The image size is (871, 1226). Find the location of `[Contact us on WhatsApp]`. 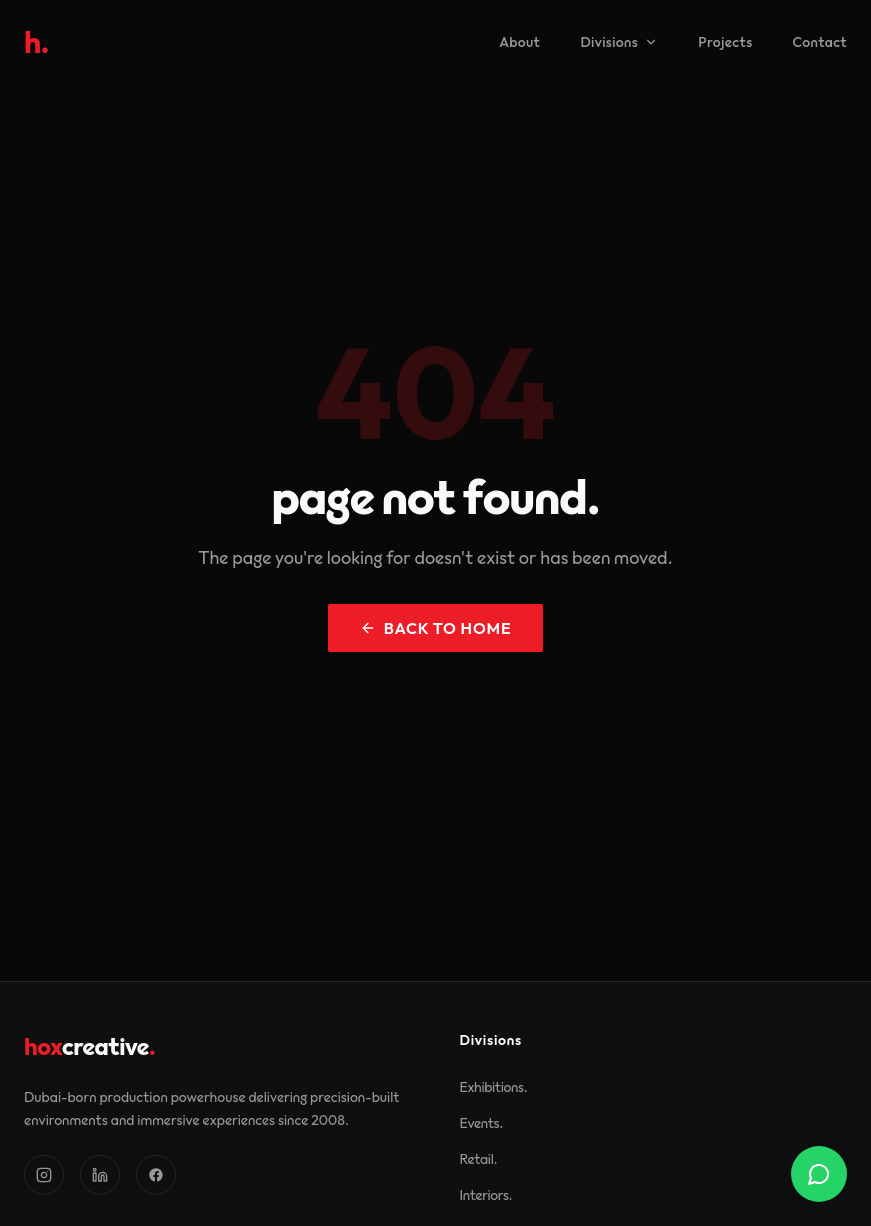

[Contact us on WhatsApp] is located at coordinates (819, 1174).